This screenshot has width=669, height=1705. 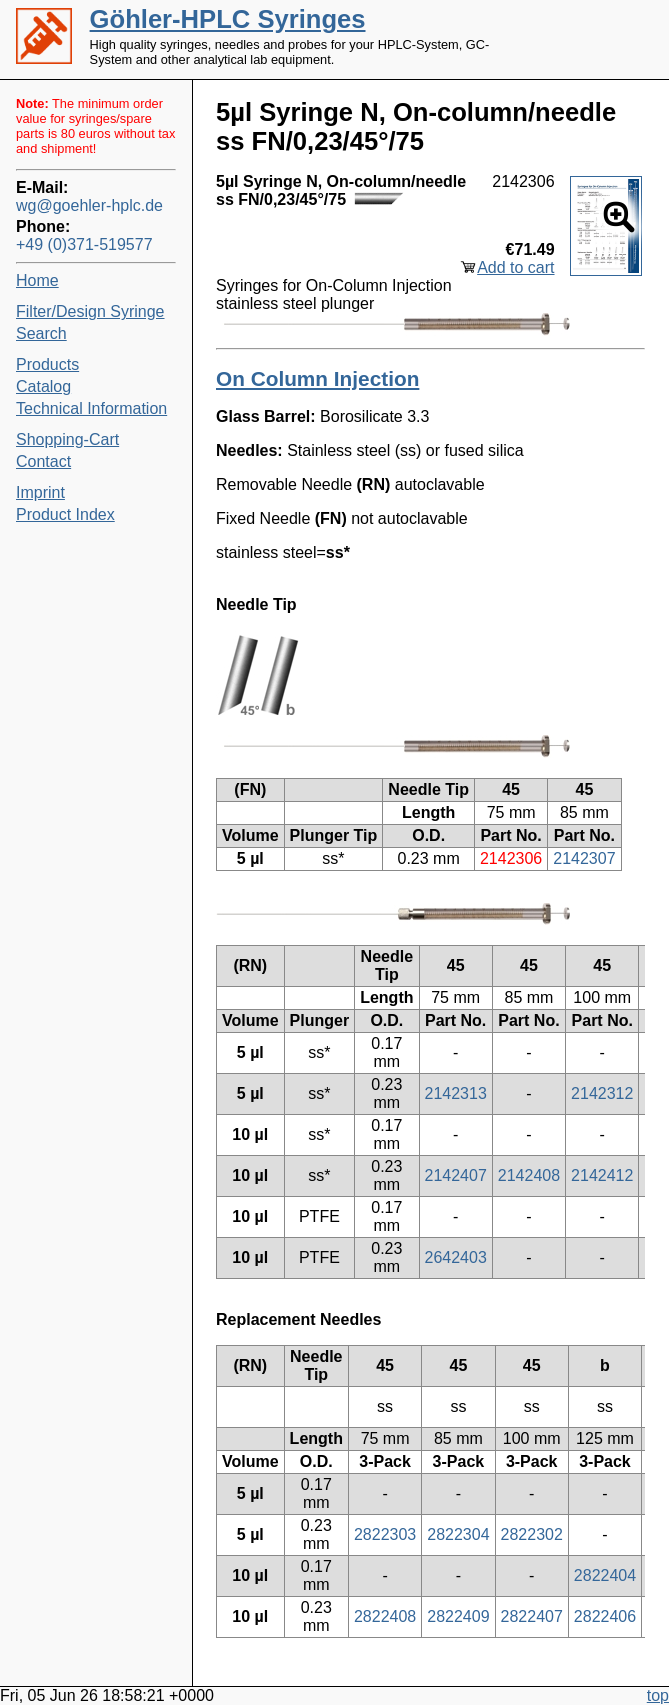 What do you see at coordinates (37, 280) in the screenshot?
I see `Home` at bounding box center [37, 280].